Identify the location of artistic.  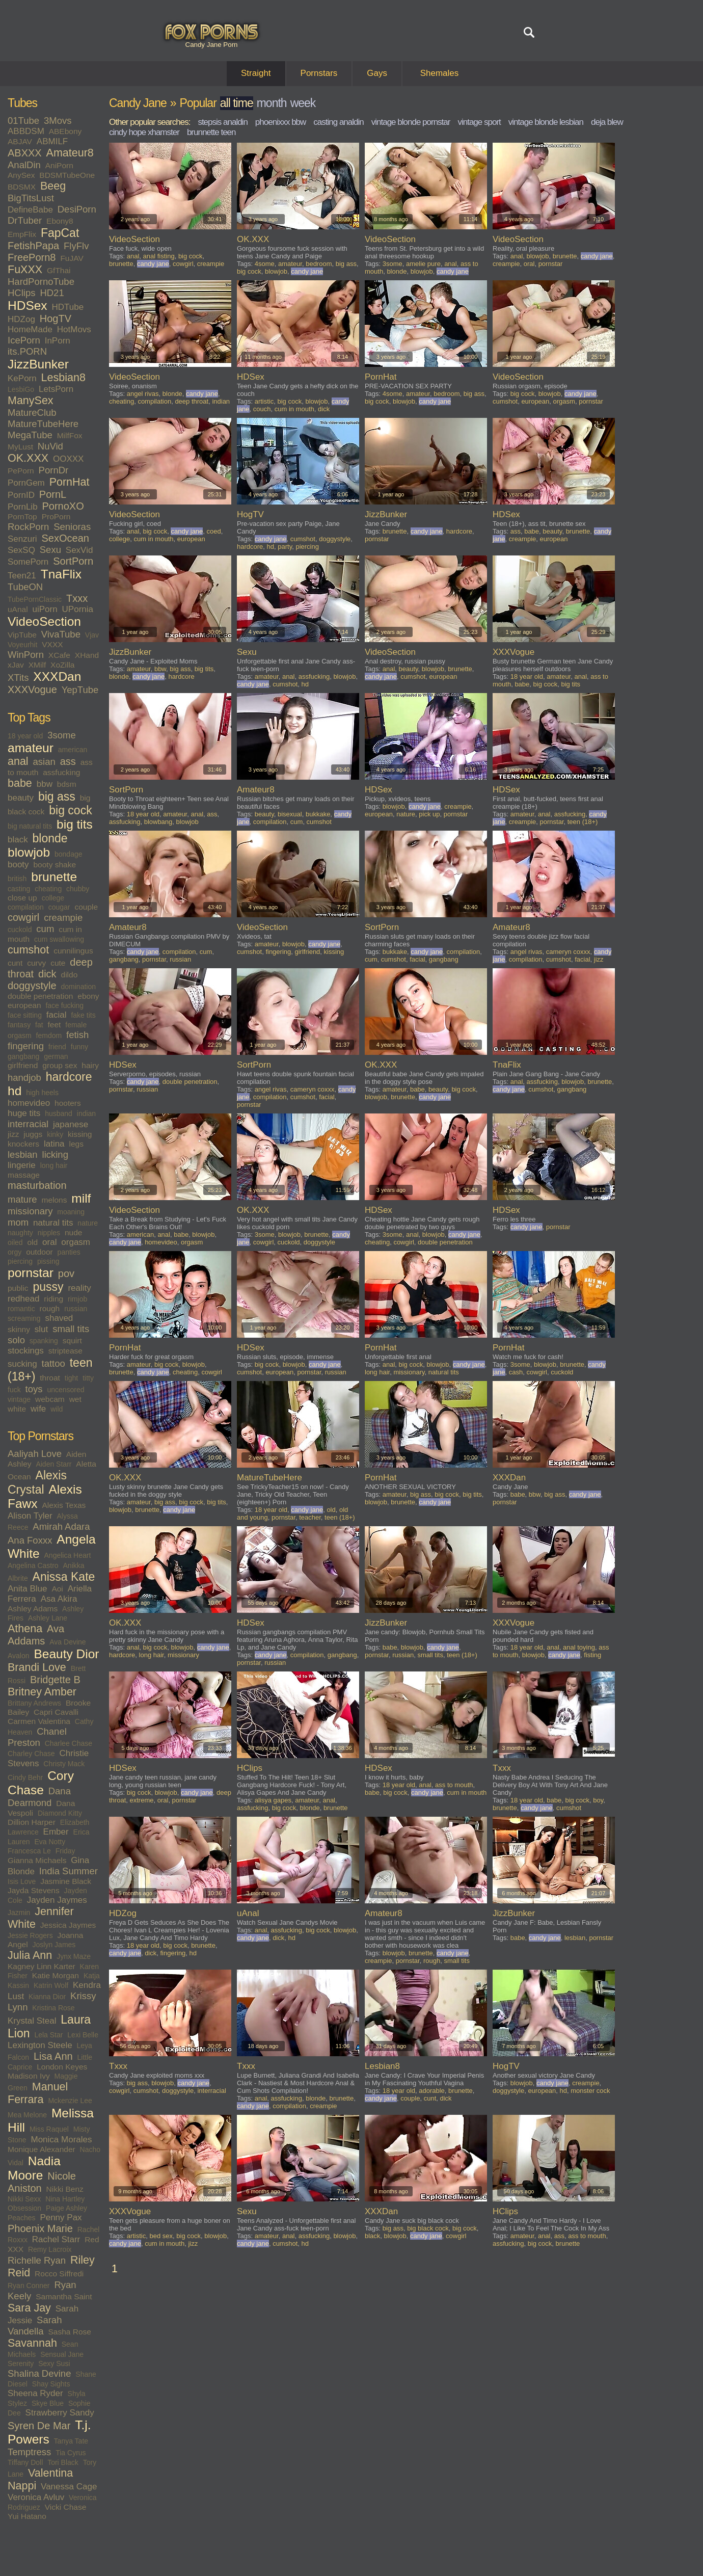
(264, 401).